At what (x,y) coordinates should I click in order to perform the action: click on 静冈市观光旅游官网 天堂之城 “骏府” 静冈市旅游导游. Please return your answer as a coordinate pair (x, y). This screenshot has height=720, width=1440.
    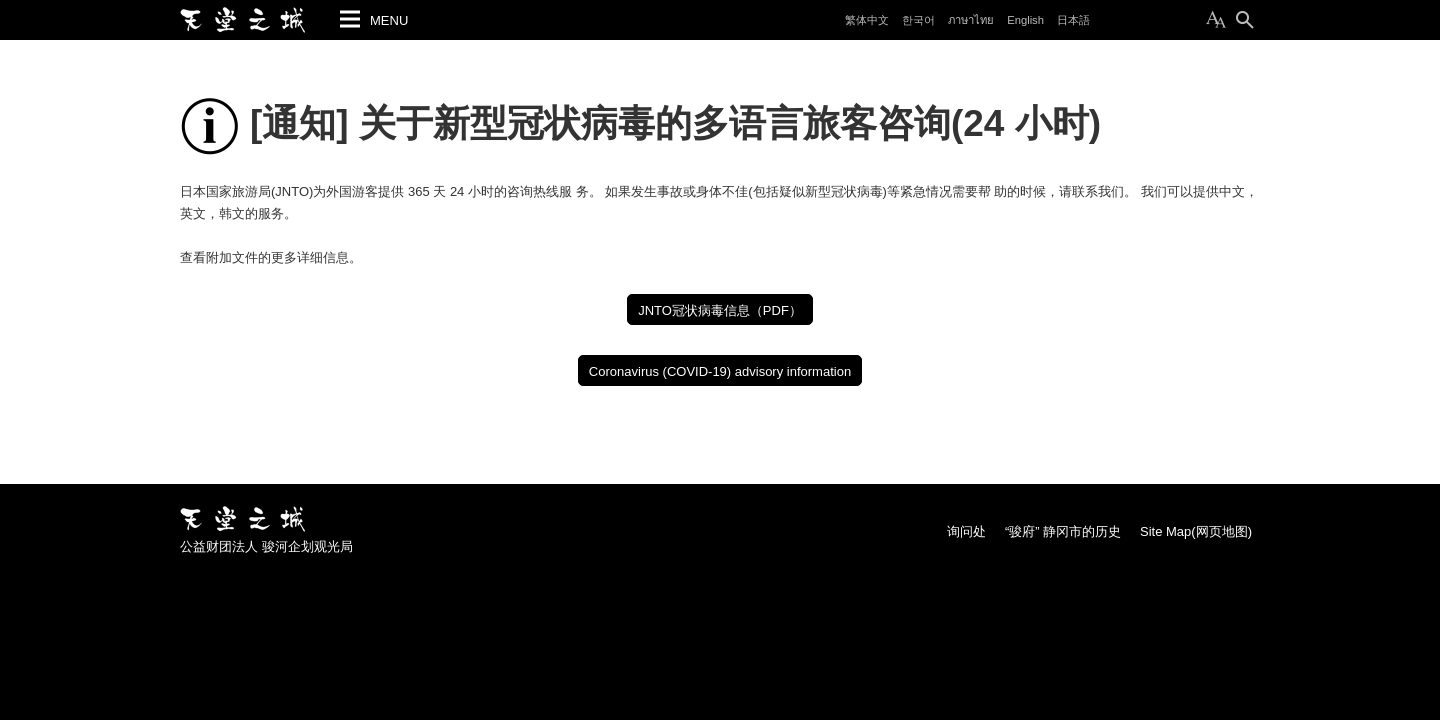
    Looking at the image, I should click on (242, 20).